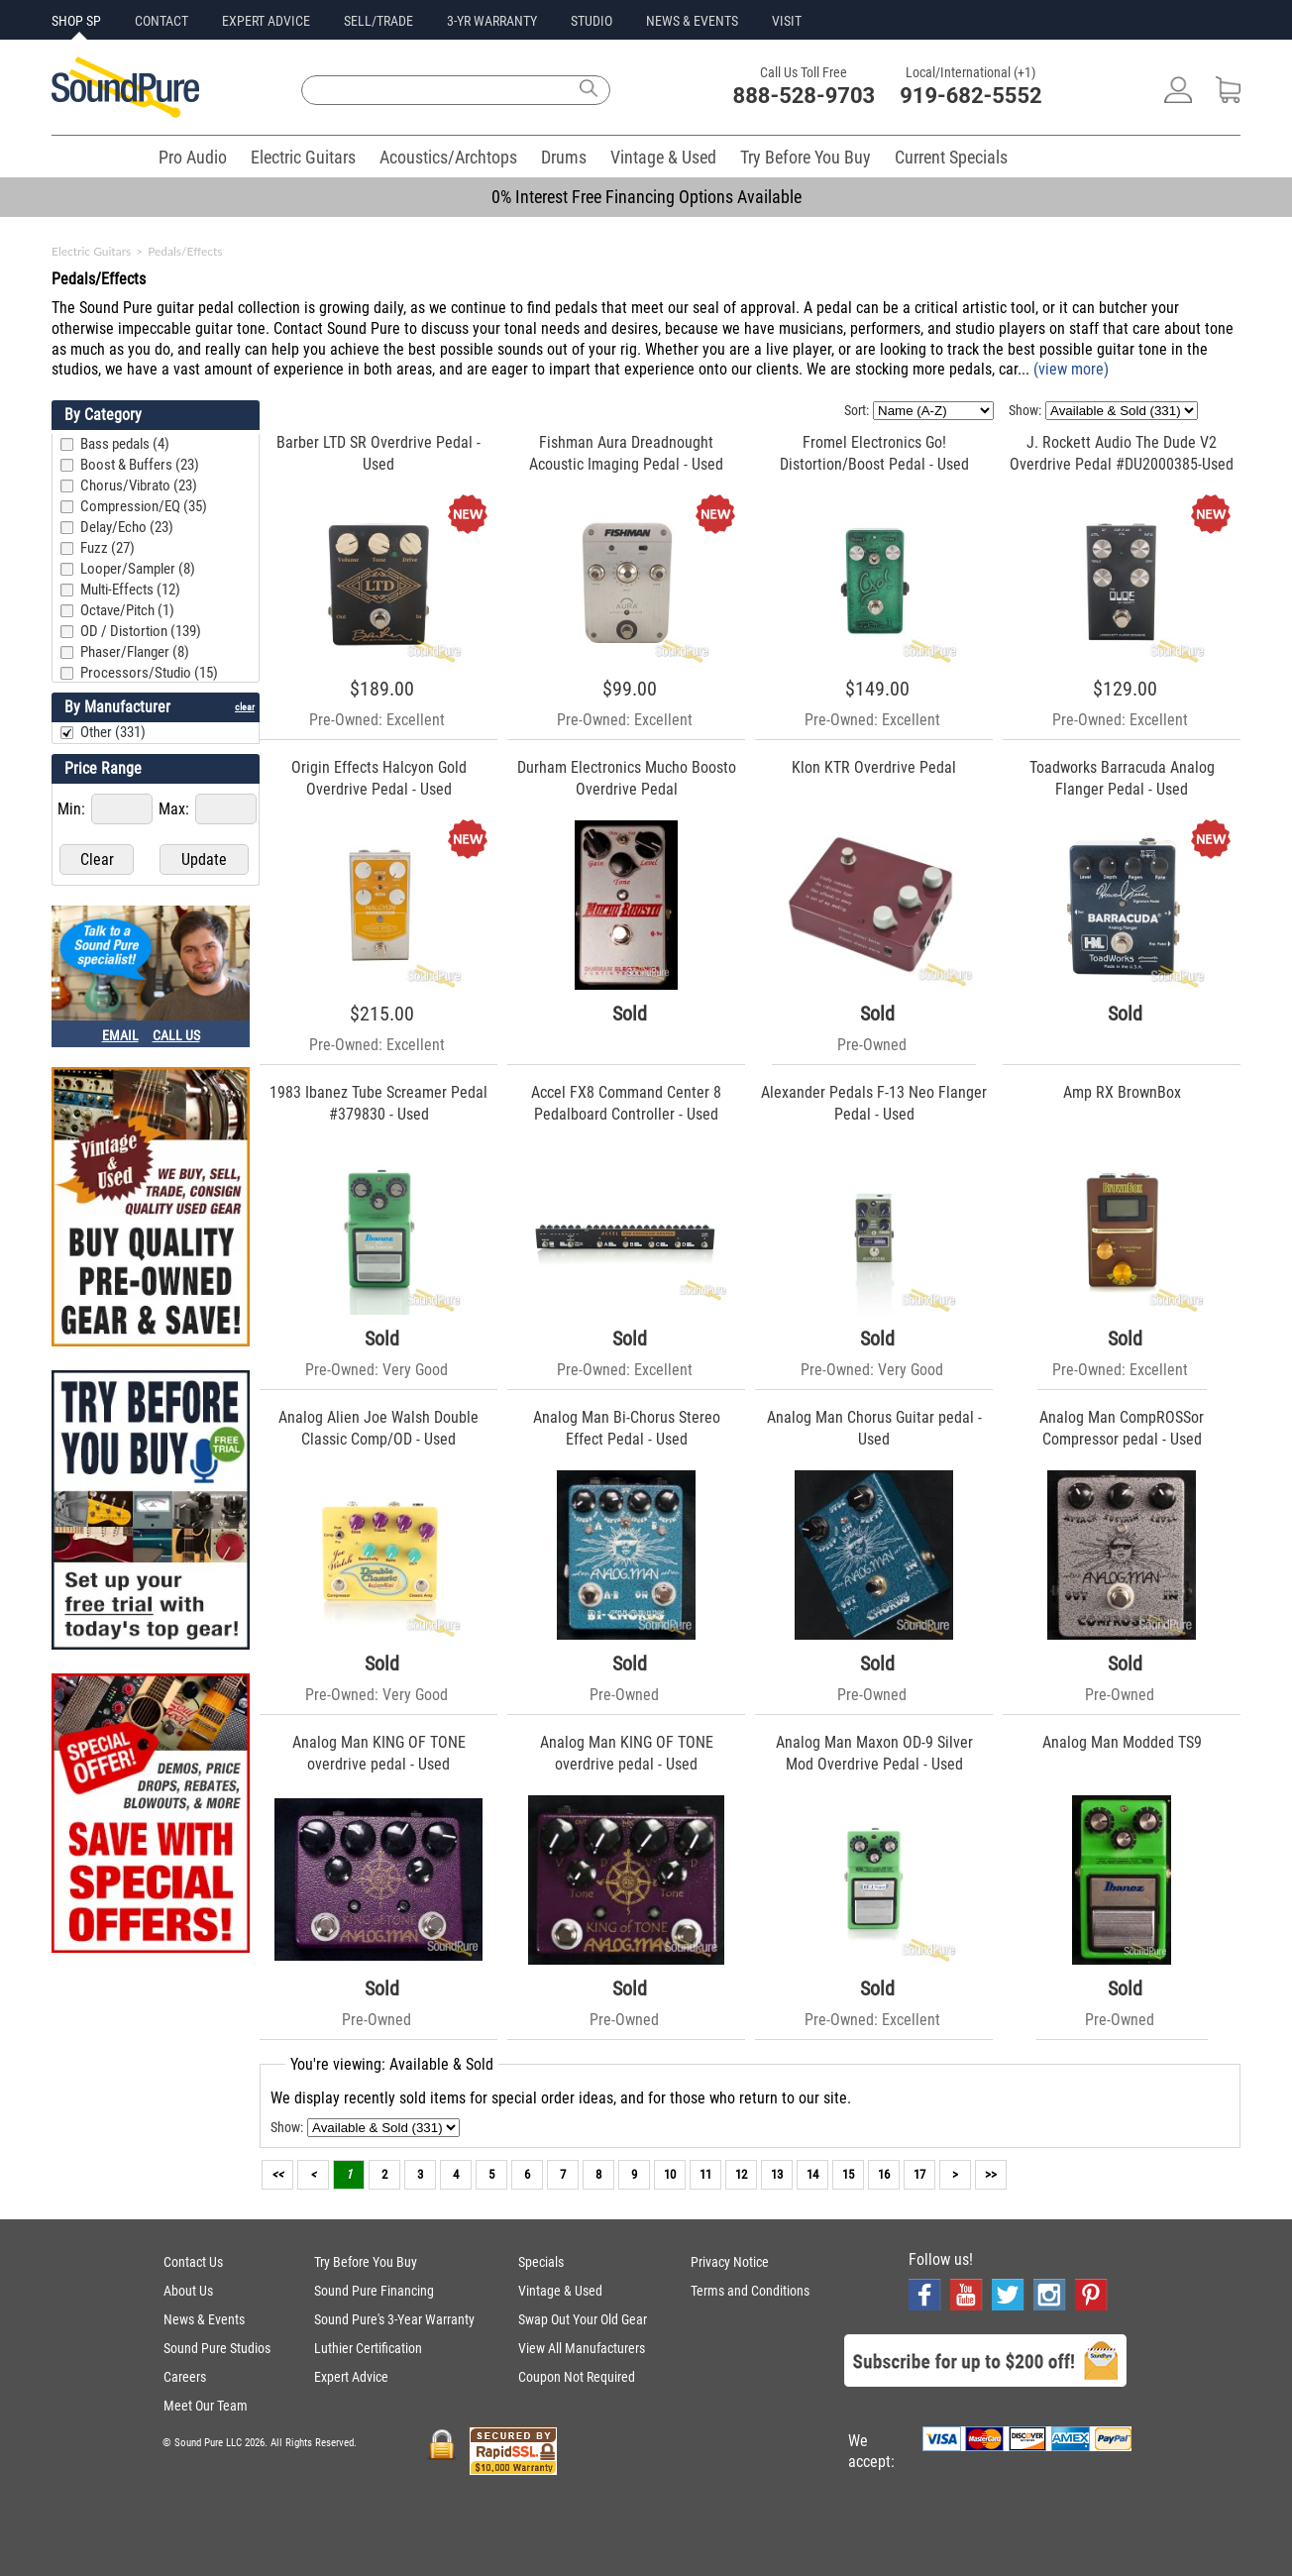  What do you see at coordinates (216, 2348) in the screenshot?
I see `Sound Pure Studios` at bounding box center [216, 2348].